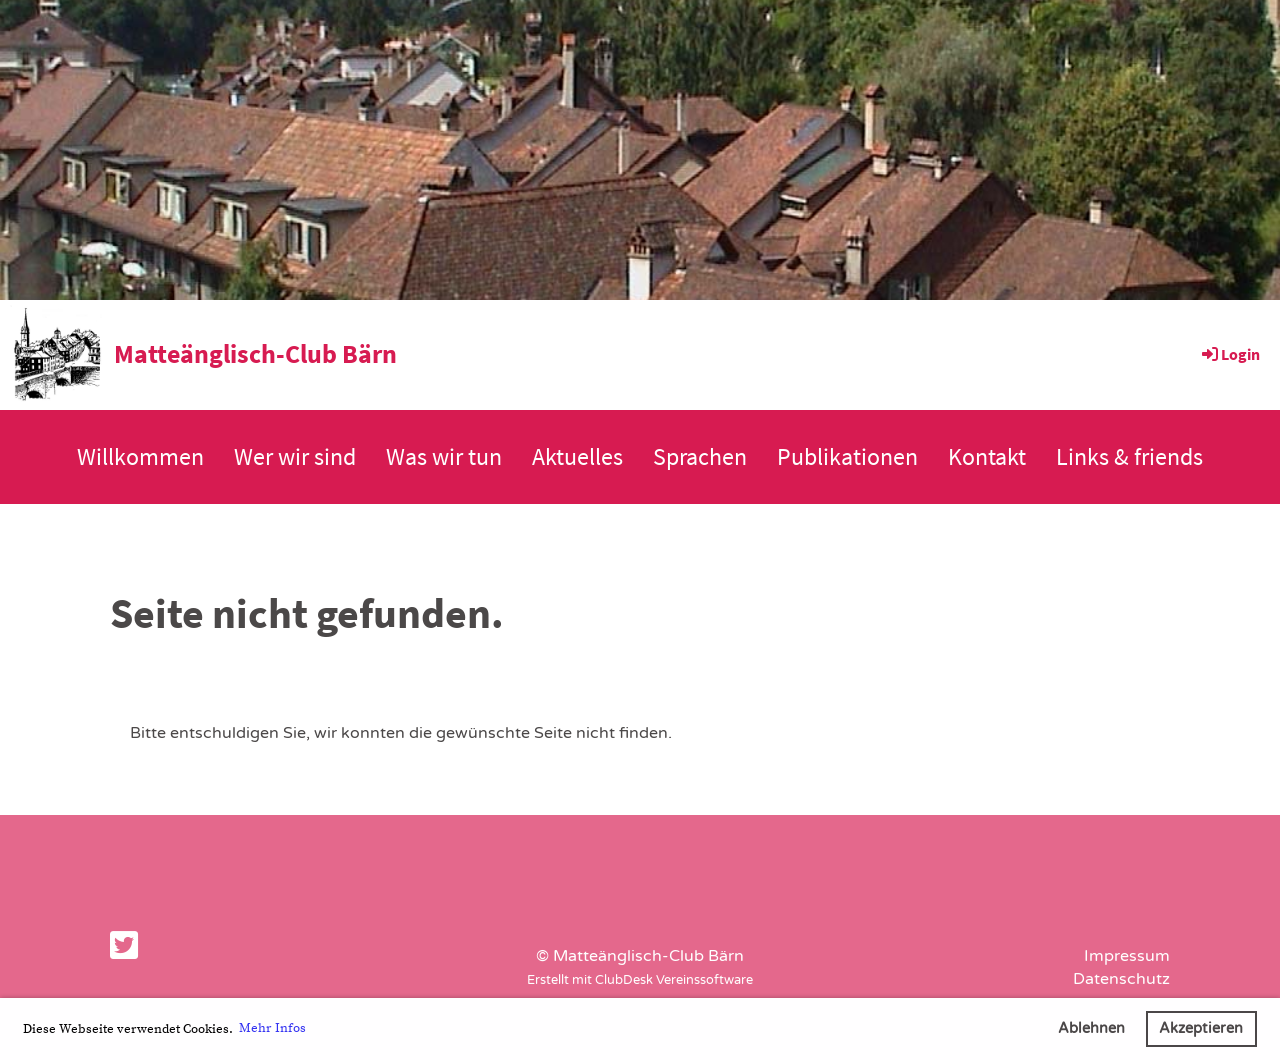 The height and width of the screenshot is (1060, 1280). What do you see at coordinates (295, 456) in the screenshot?
I see `Wer wir sind` at bounding box center [295, 456].